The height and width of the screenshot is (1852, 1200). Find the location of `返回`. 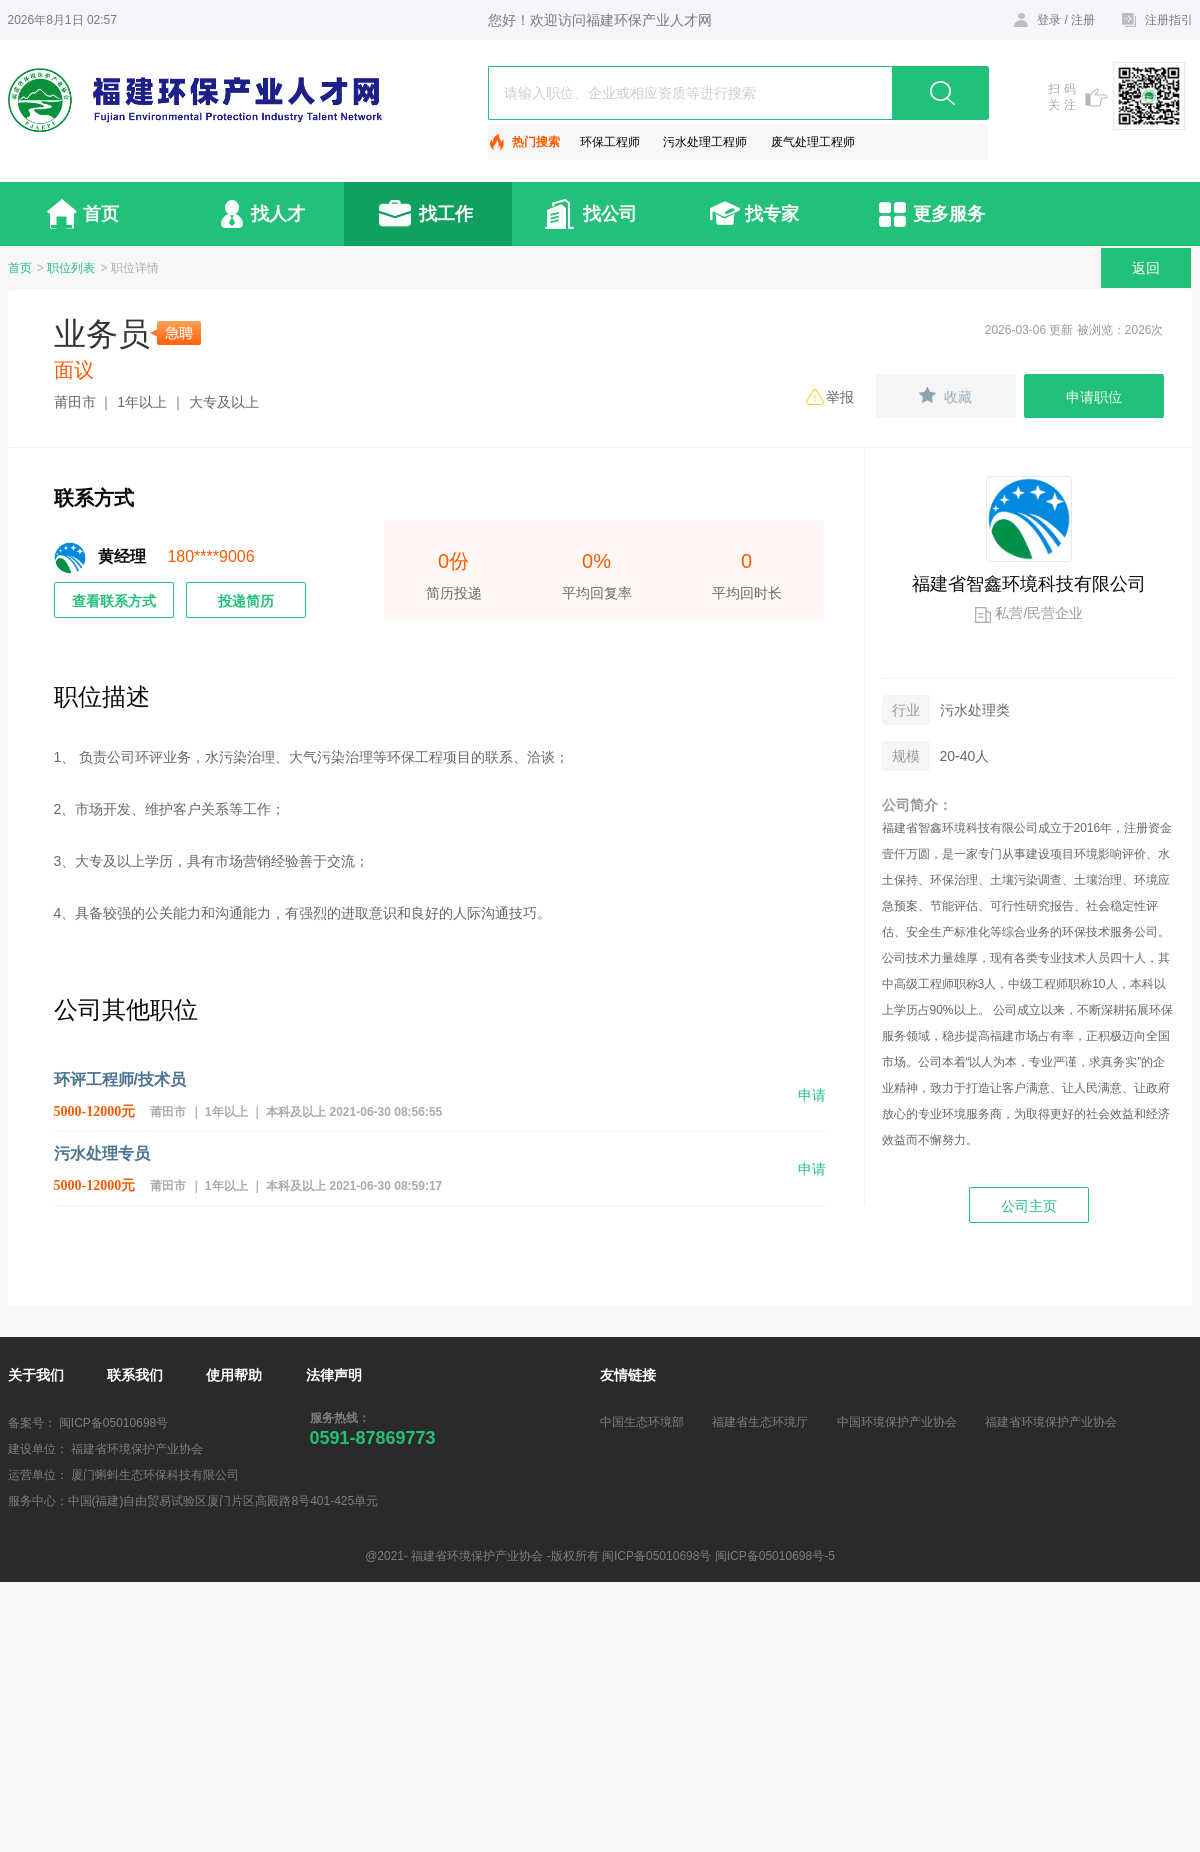

返回 is located at coordinates (1146, 268).